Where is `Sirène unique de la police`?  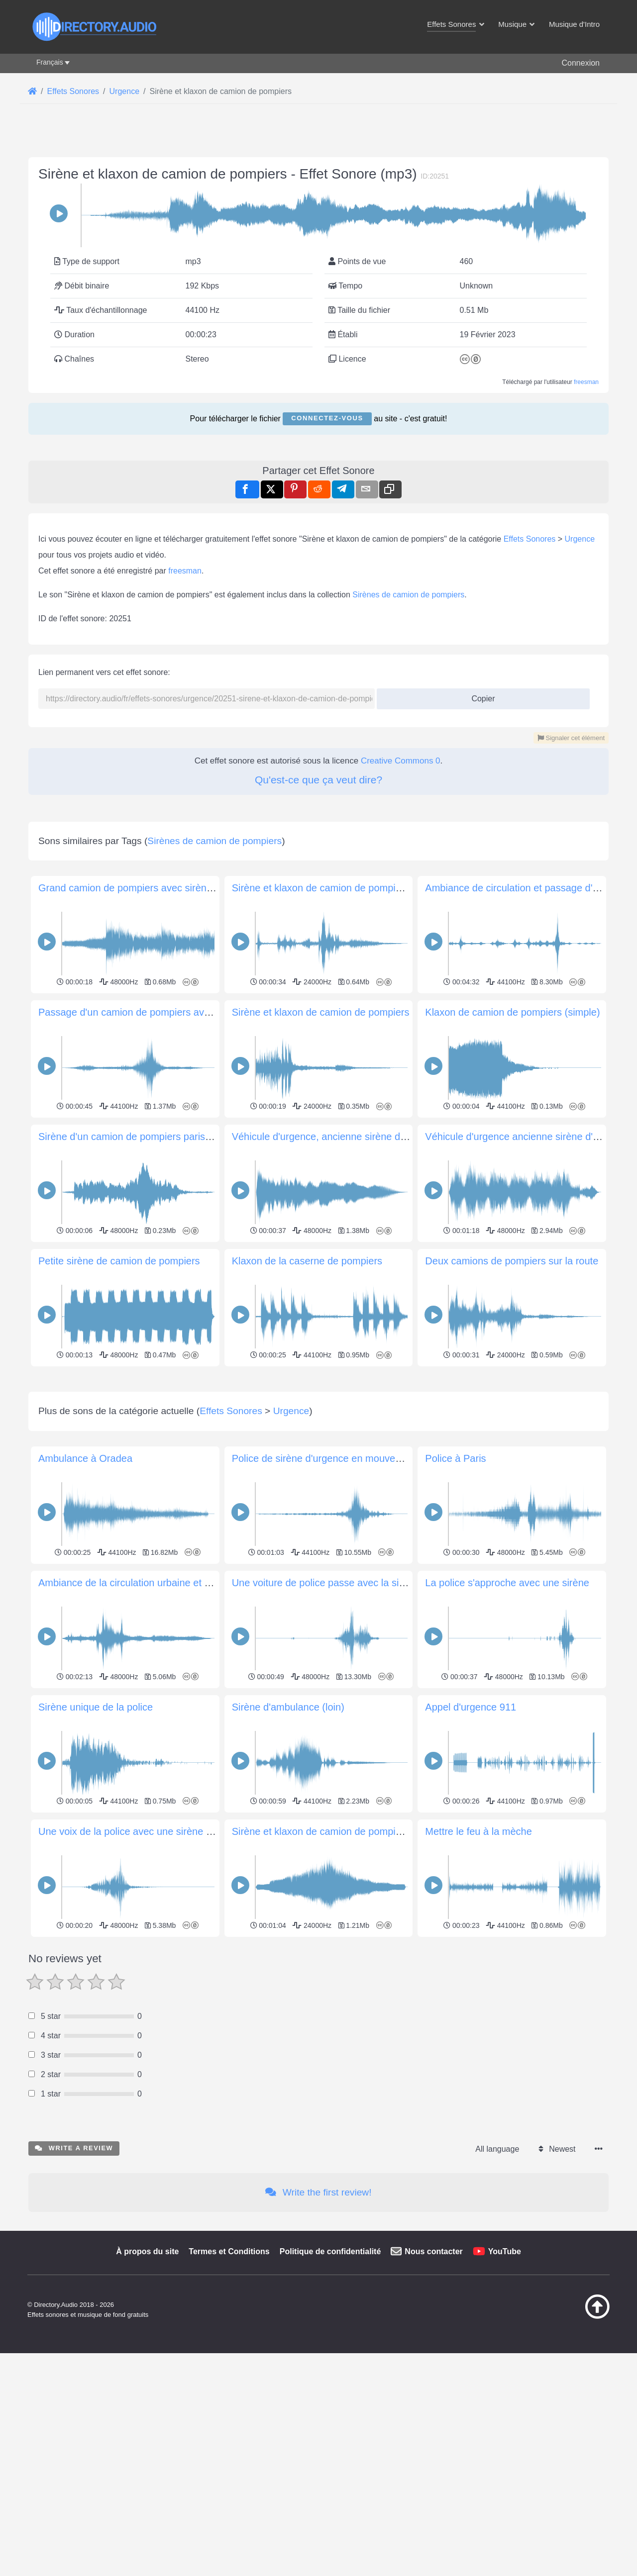
Sirène unique de la police is located at coordinates (95, 1846).